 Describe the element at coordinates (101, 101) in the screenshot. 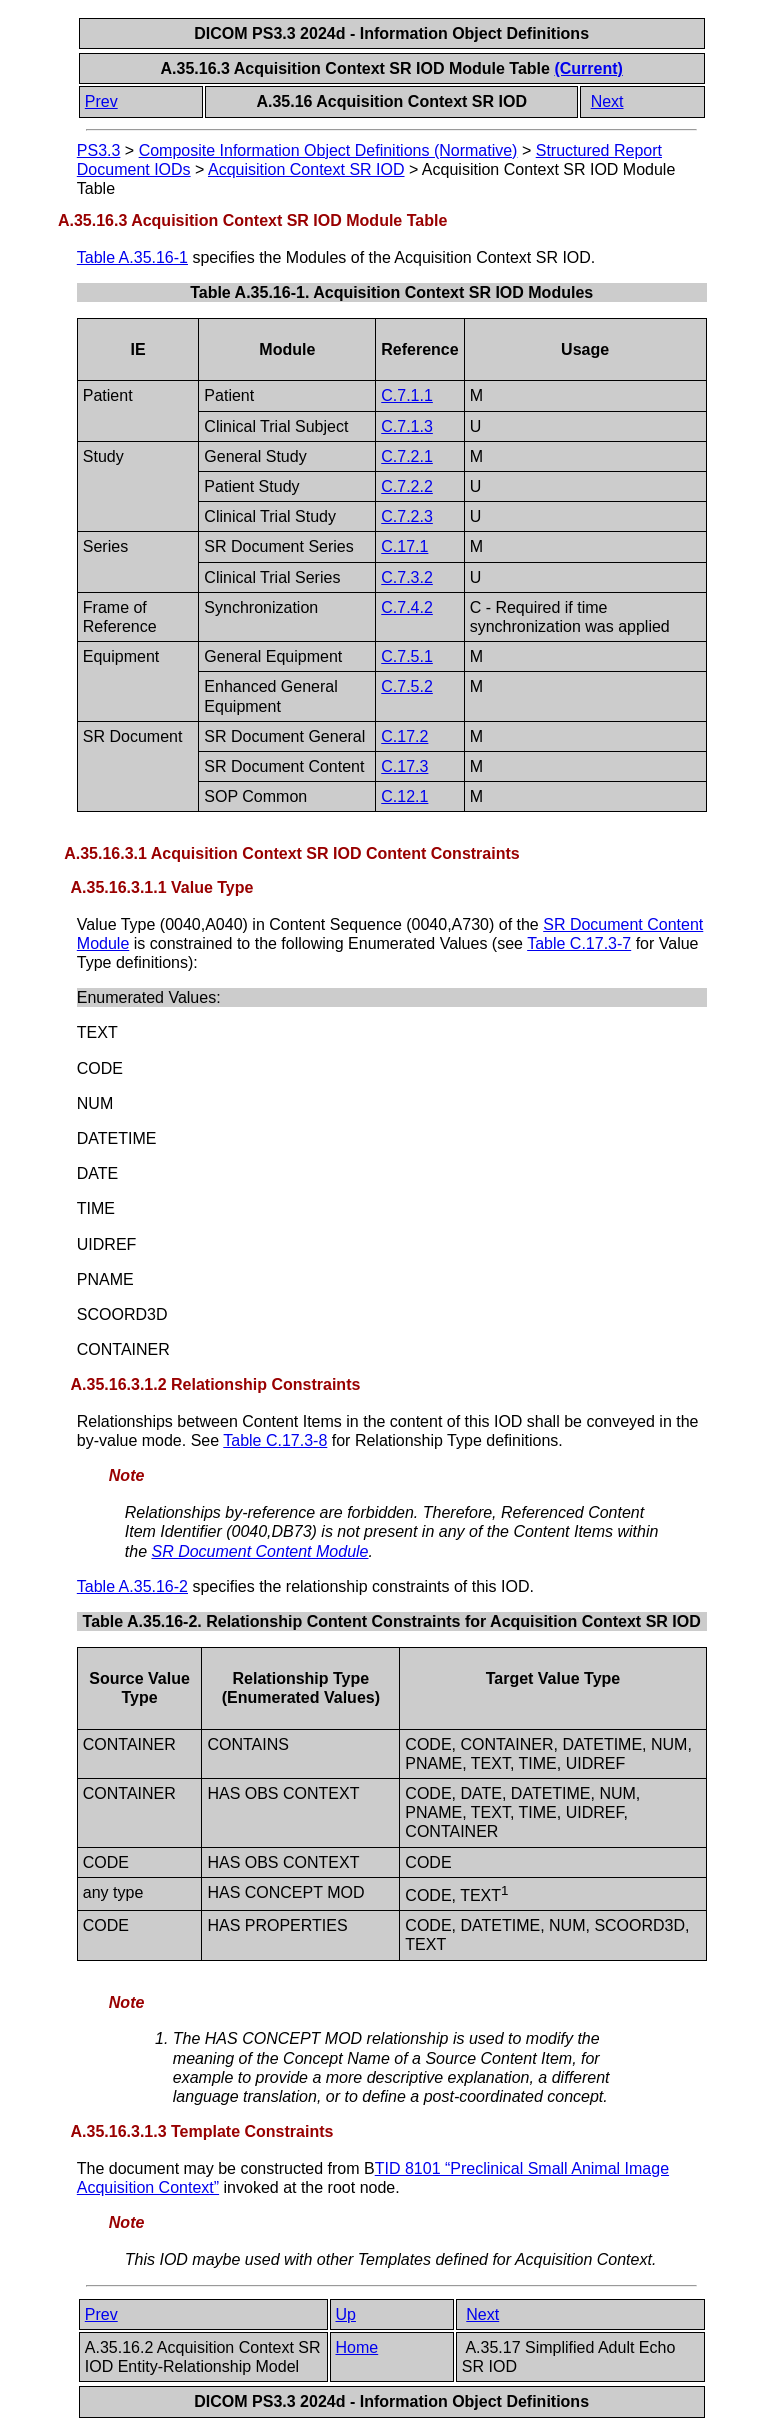

I see `Prev` at that location.